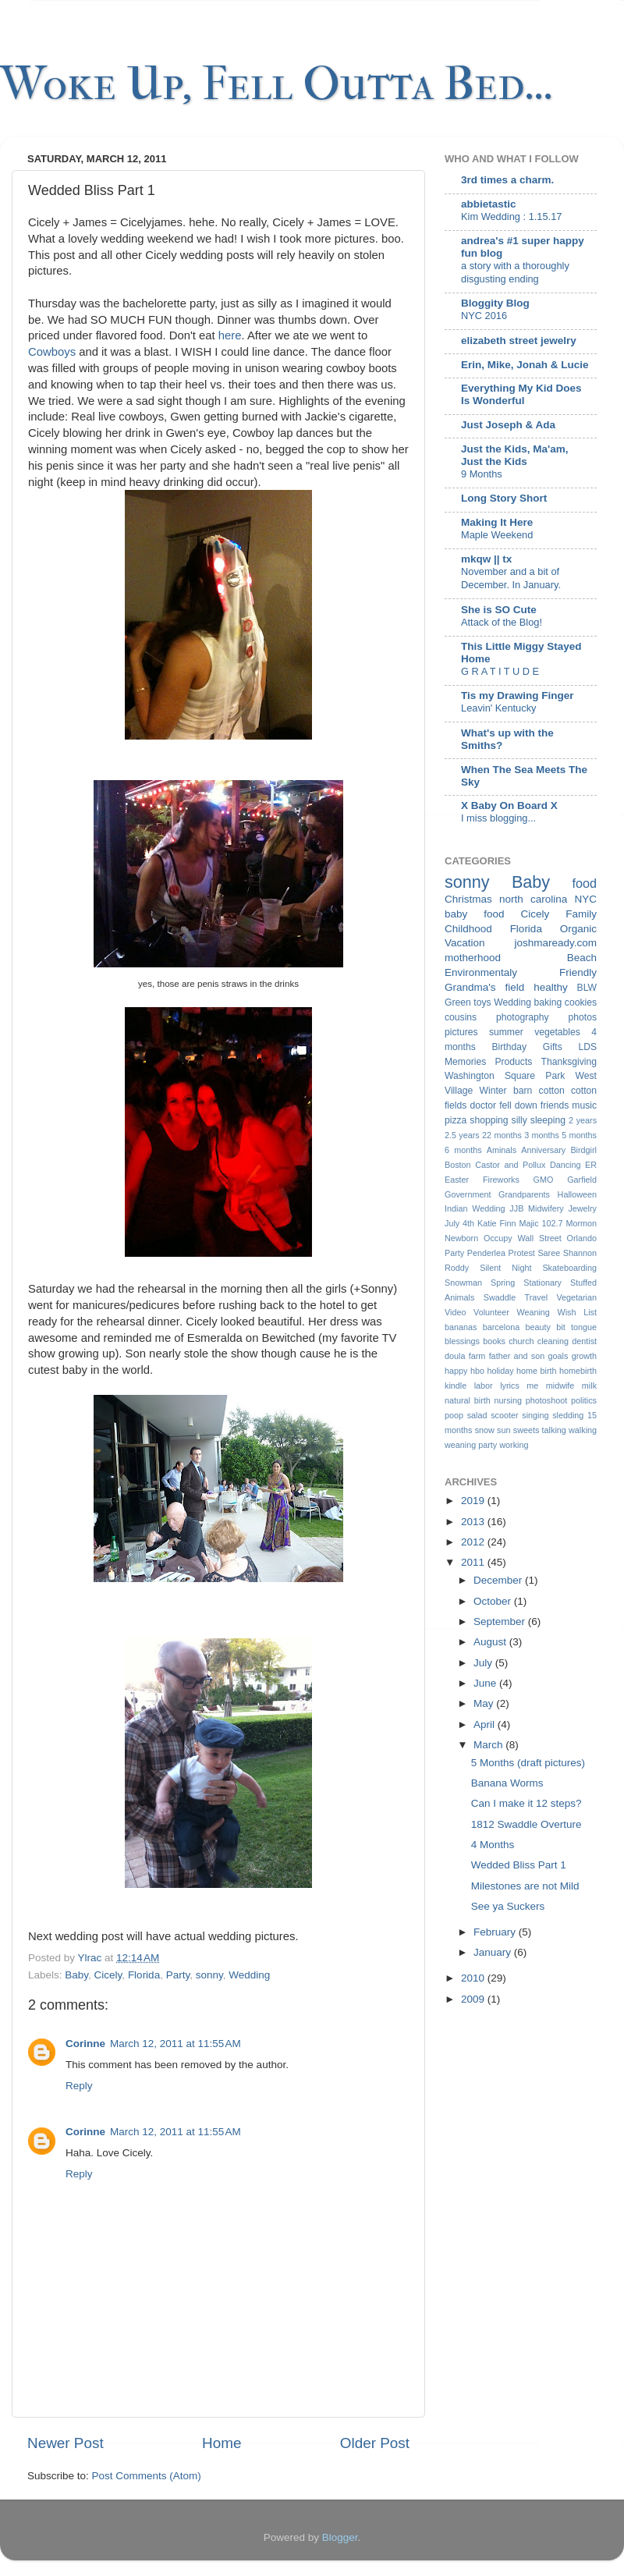  What do you see at coordinates (584, 1341) in the screenshot?
I see `dentist` at bounding box center [584, 1341].